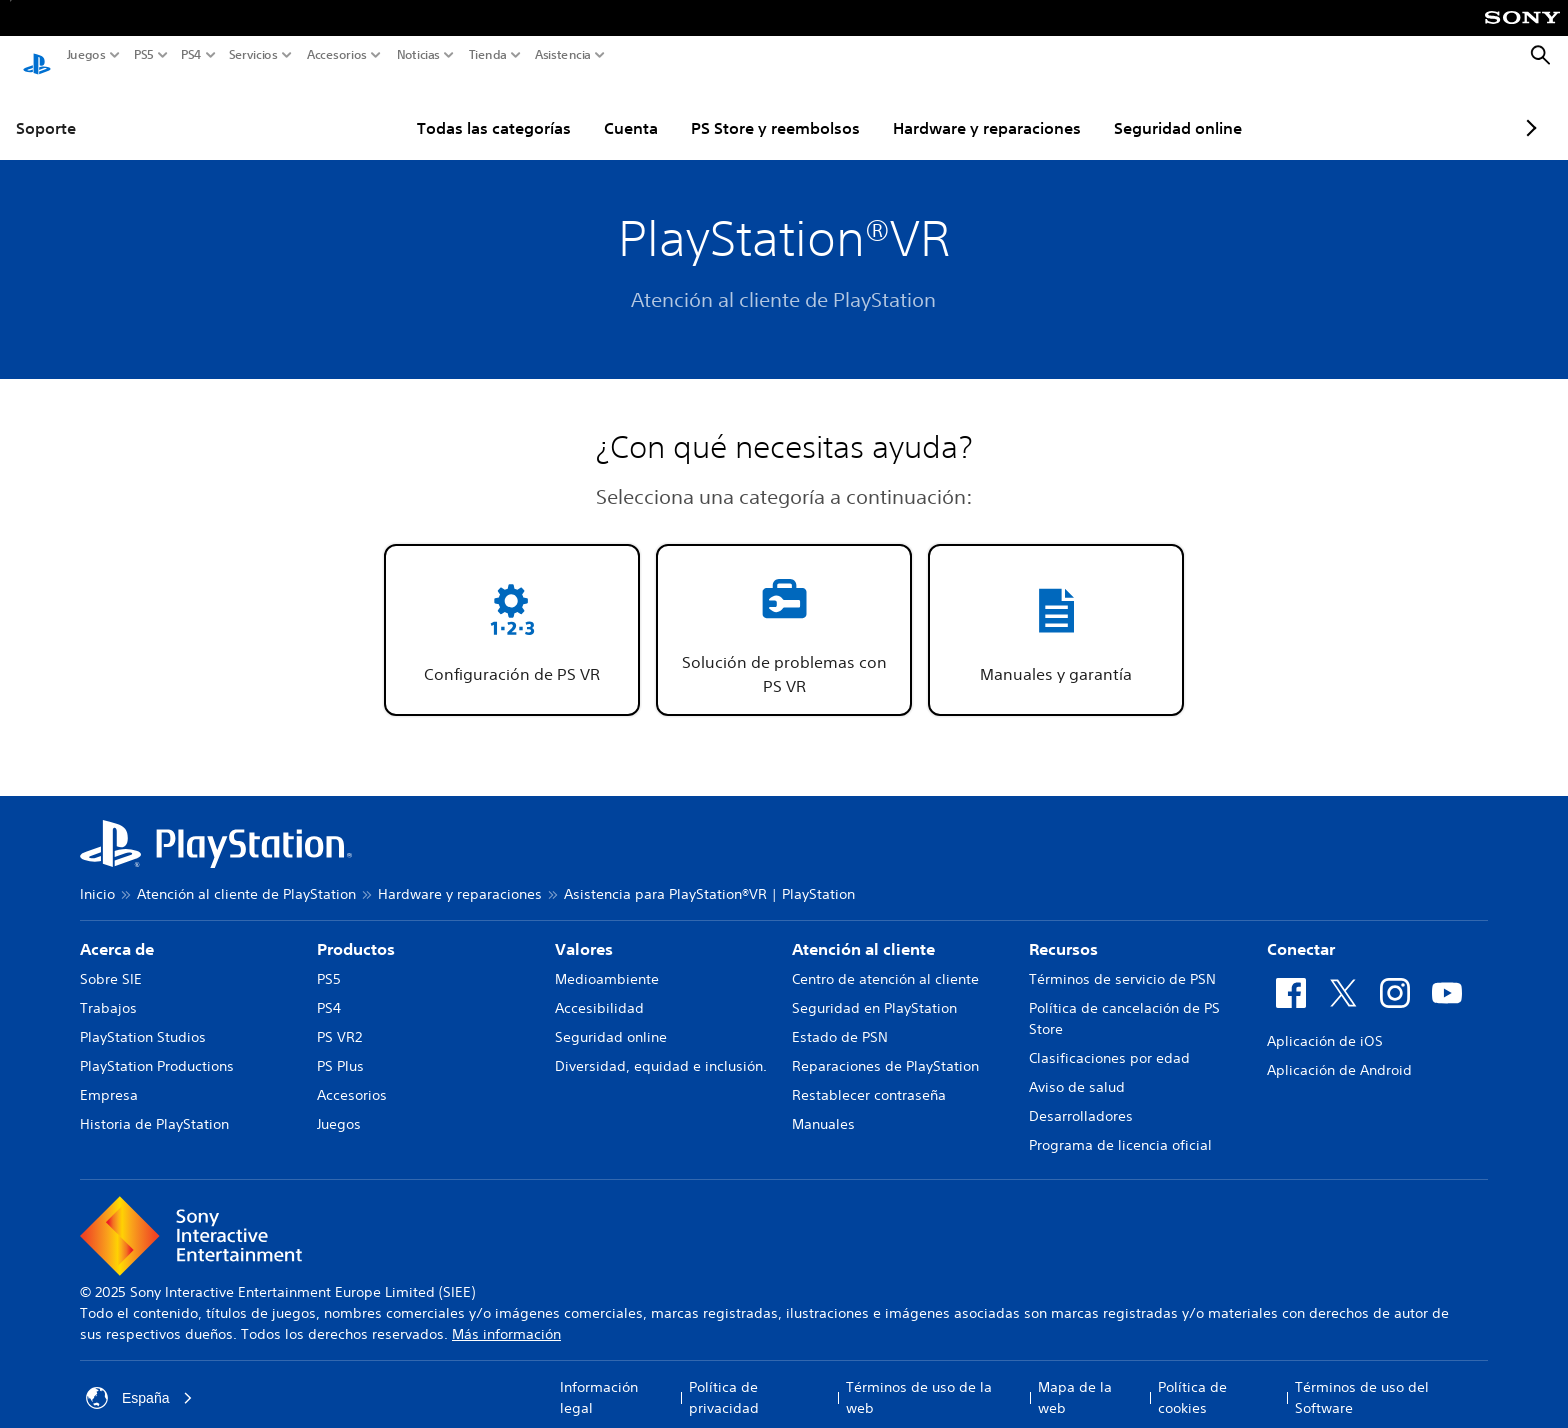 Image resolution: width=1568 pixels, height=1428 pixels. Describe the element at coordinates (46, 109) in the screenshot. I see `Soporte` at that location.